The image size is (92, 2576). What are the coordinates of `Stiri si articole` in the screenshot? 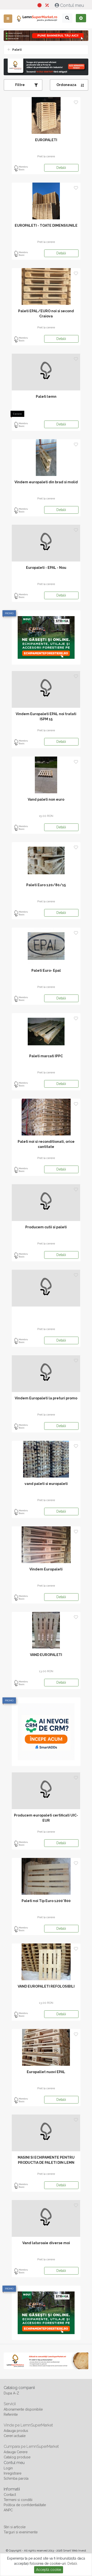 It's located at (15, 2527).